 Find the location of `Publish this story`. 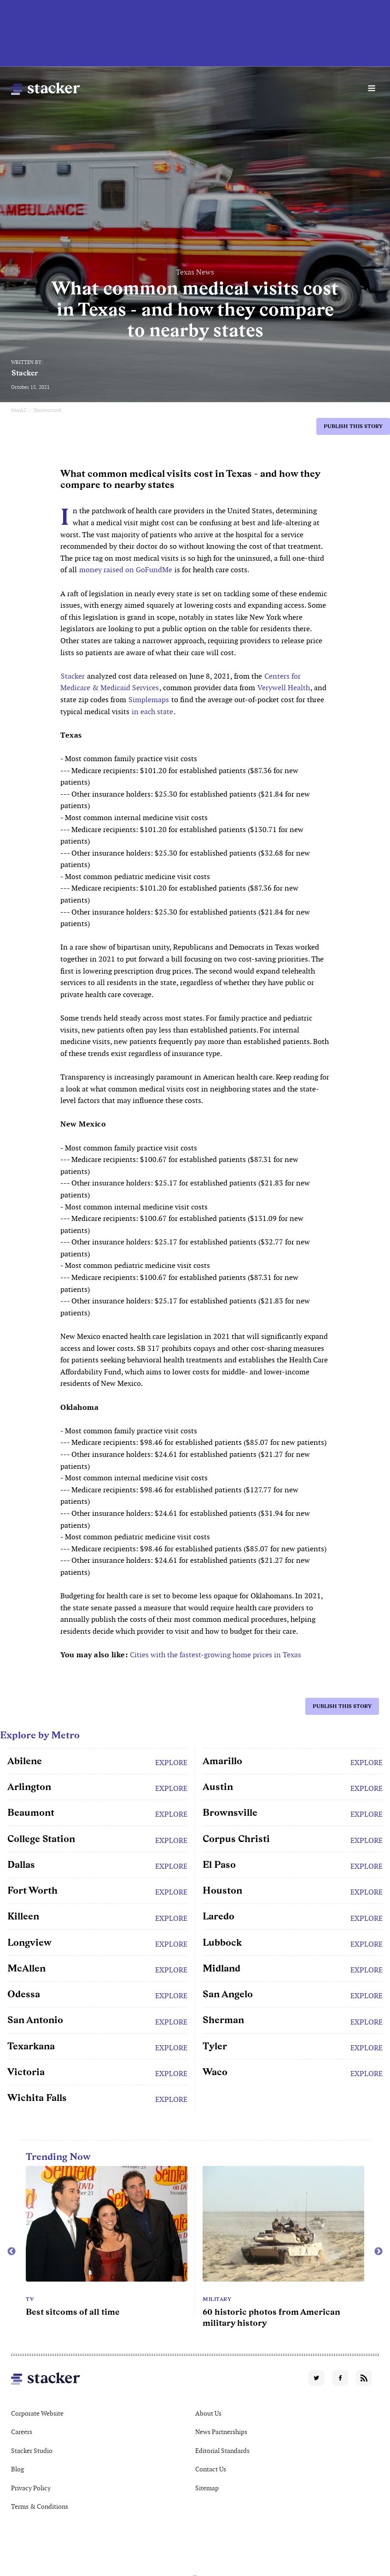

Publish this story is located at coordinates (353, 426).